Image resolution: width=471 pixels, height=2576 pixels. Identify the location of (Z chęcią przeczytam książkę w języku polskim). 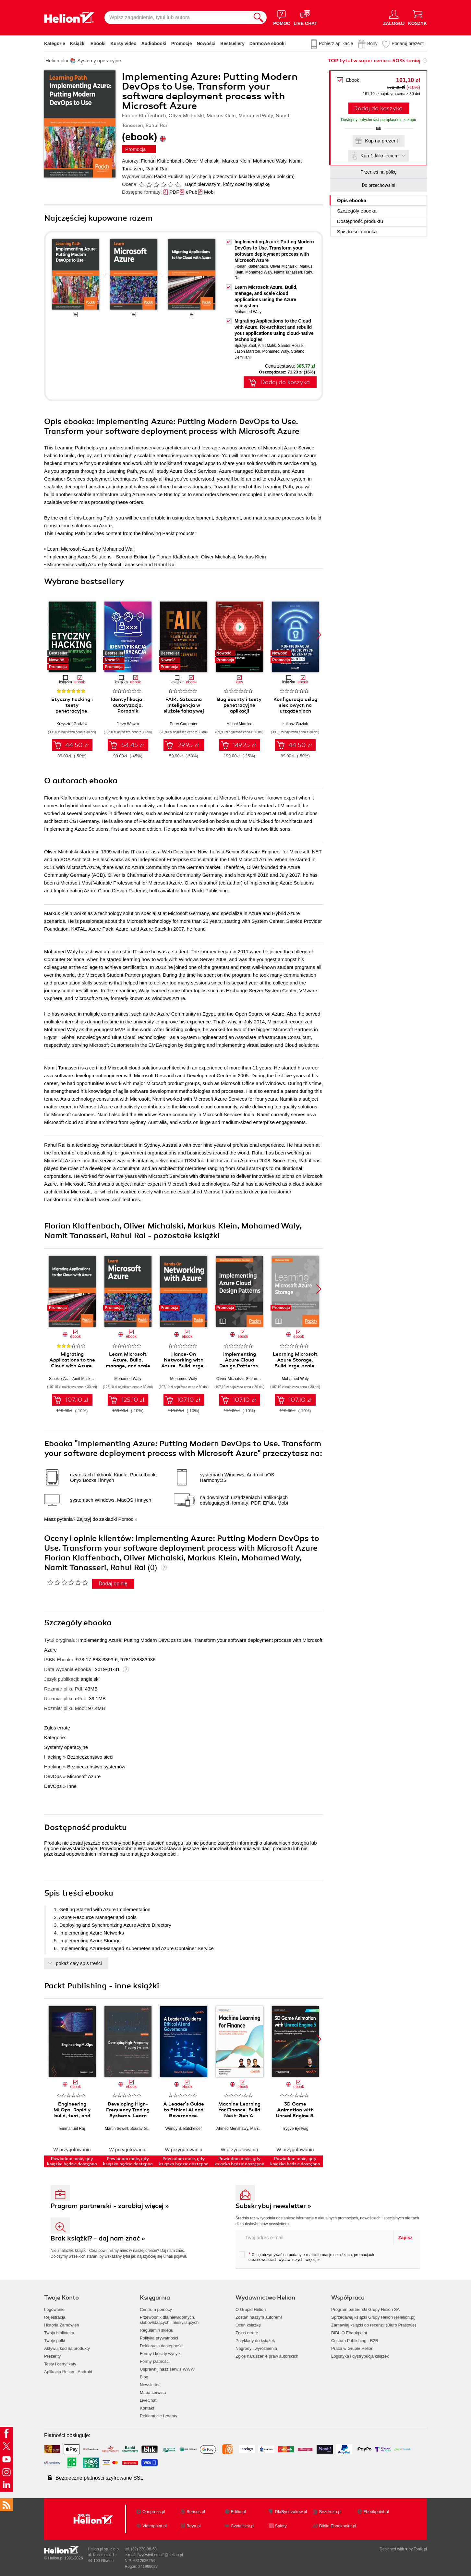
(243, 176).